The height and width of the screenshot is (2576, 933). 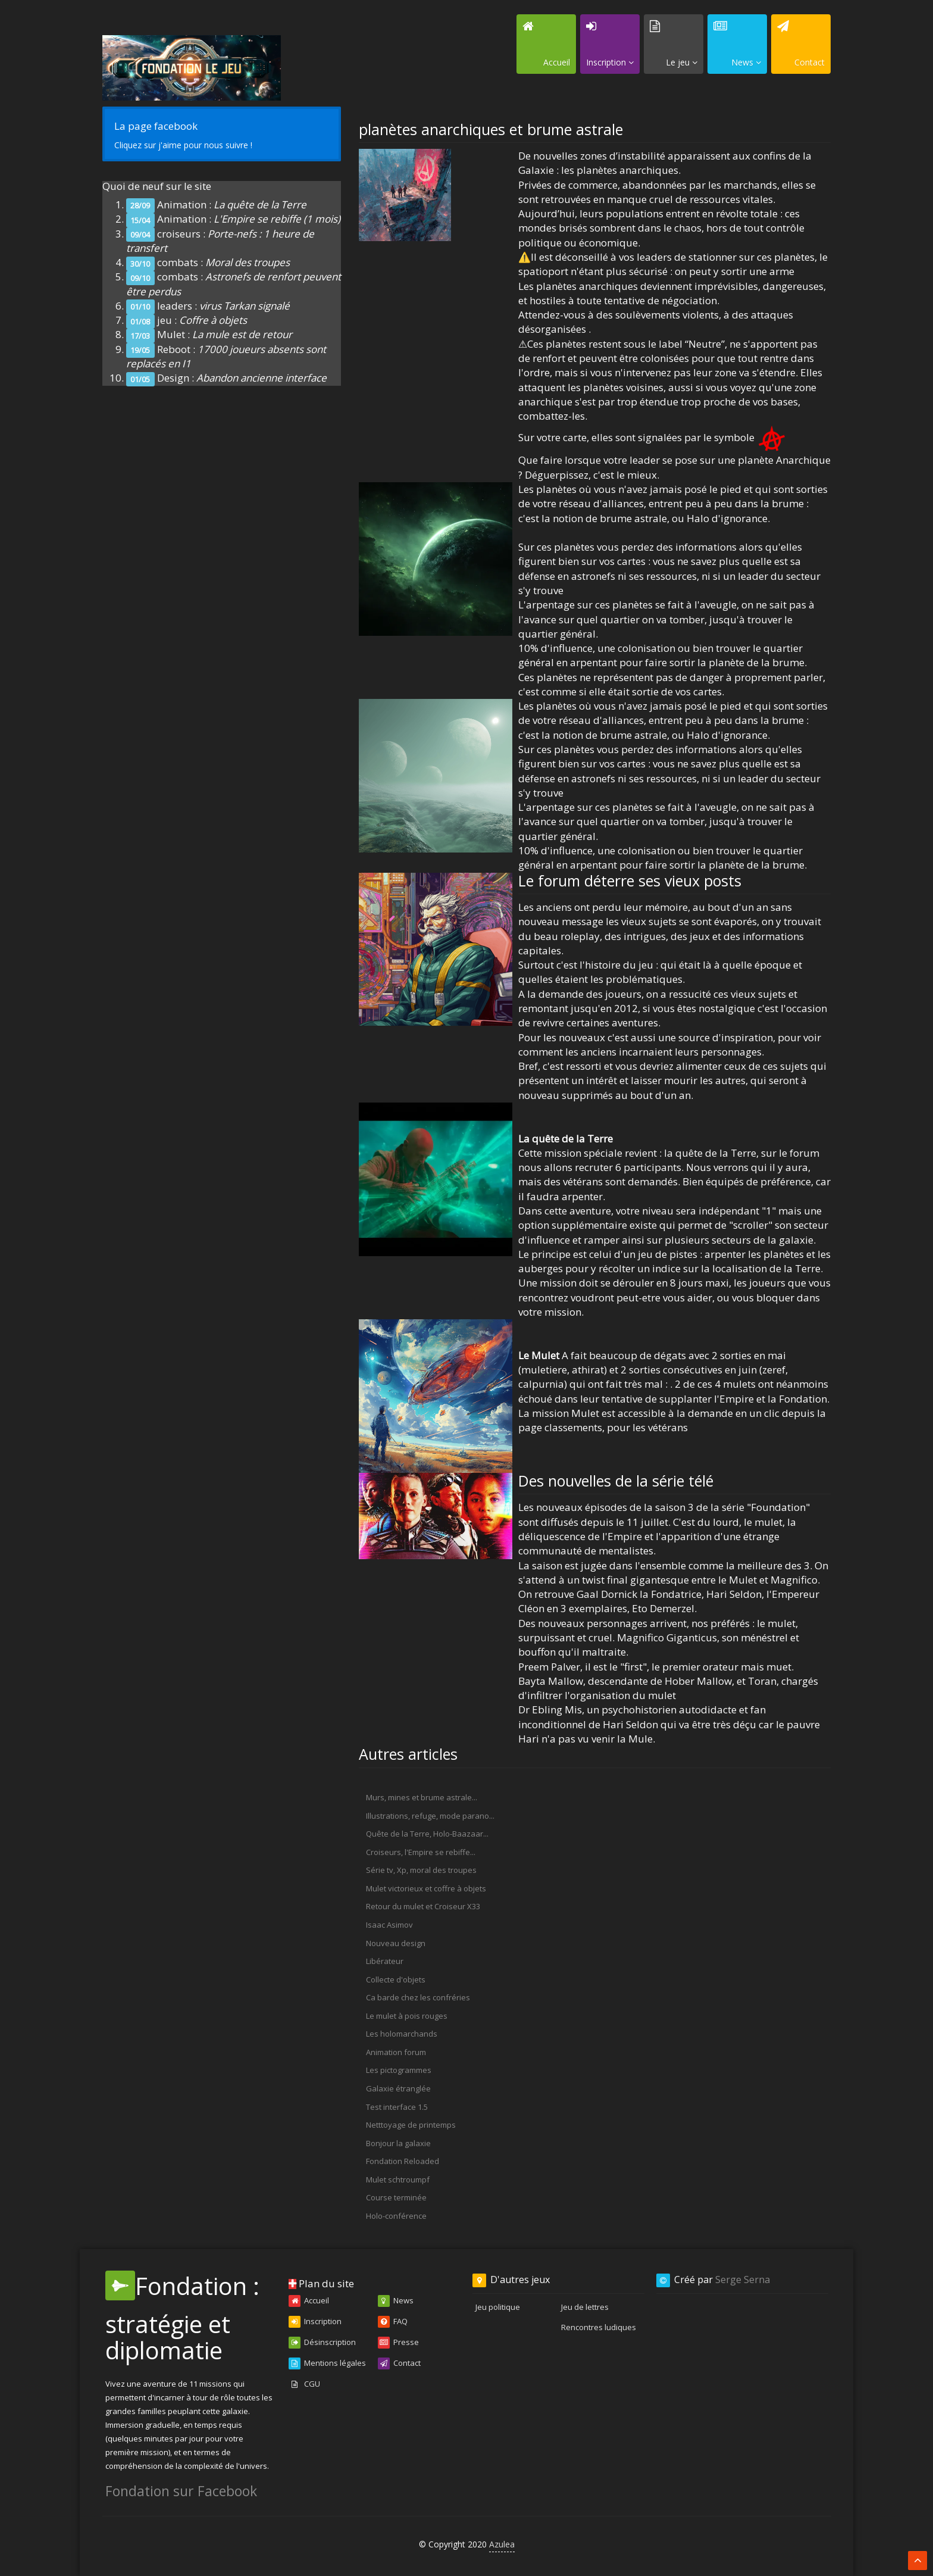 I want to click on Collecte d'objets, so click(x=395, y=1979).